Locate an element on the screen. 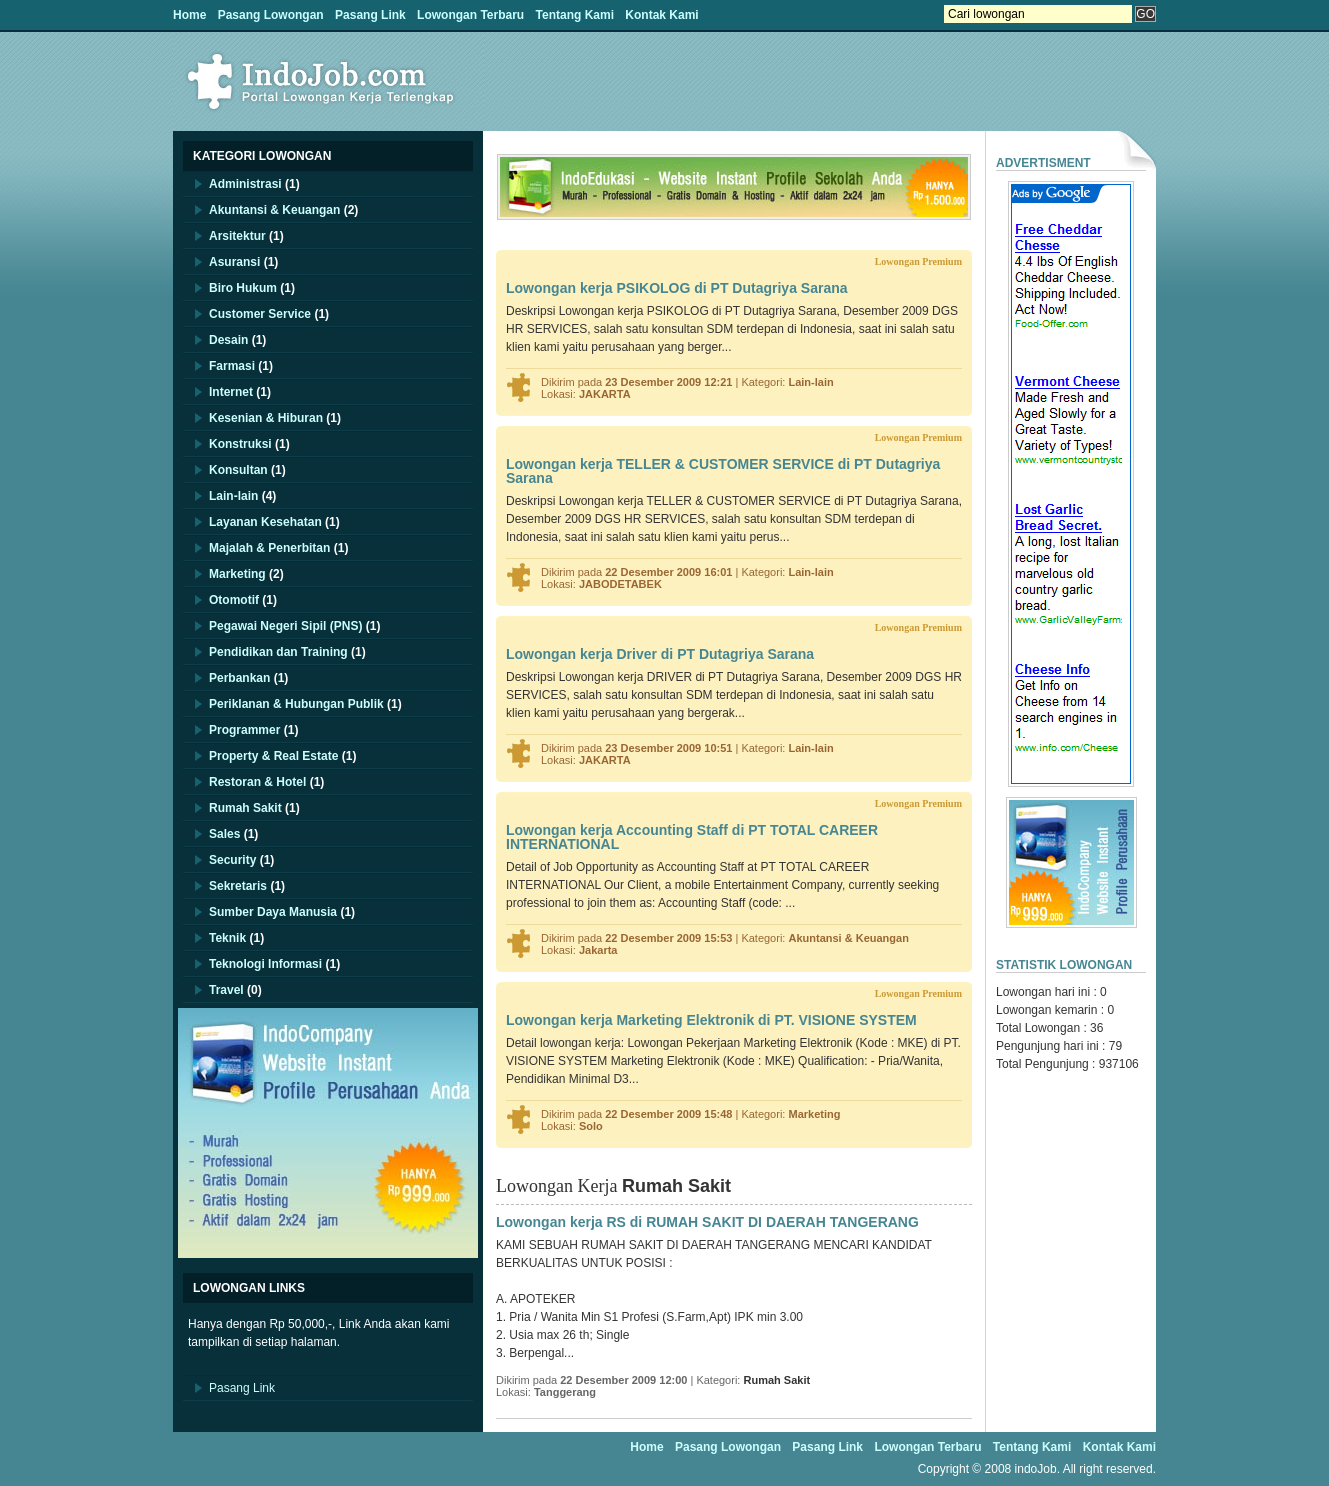 The height and width of the screenshot is (1486, 1329). Layanan Kesehatan is located at coordinates (265, 522).